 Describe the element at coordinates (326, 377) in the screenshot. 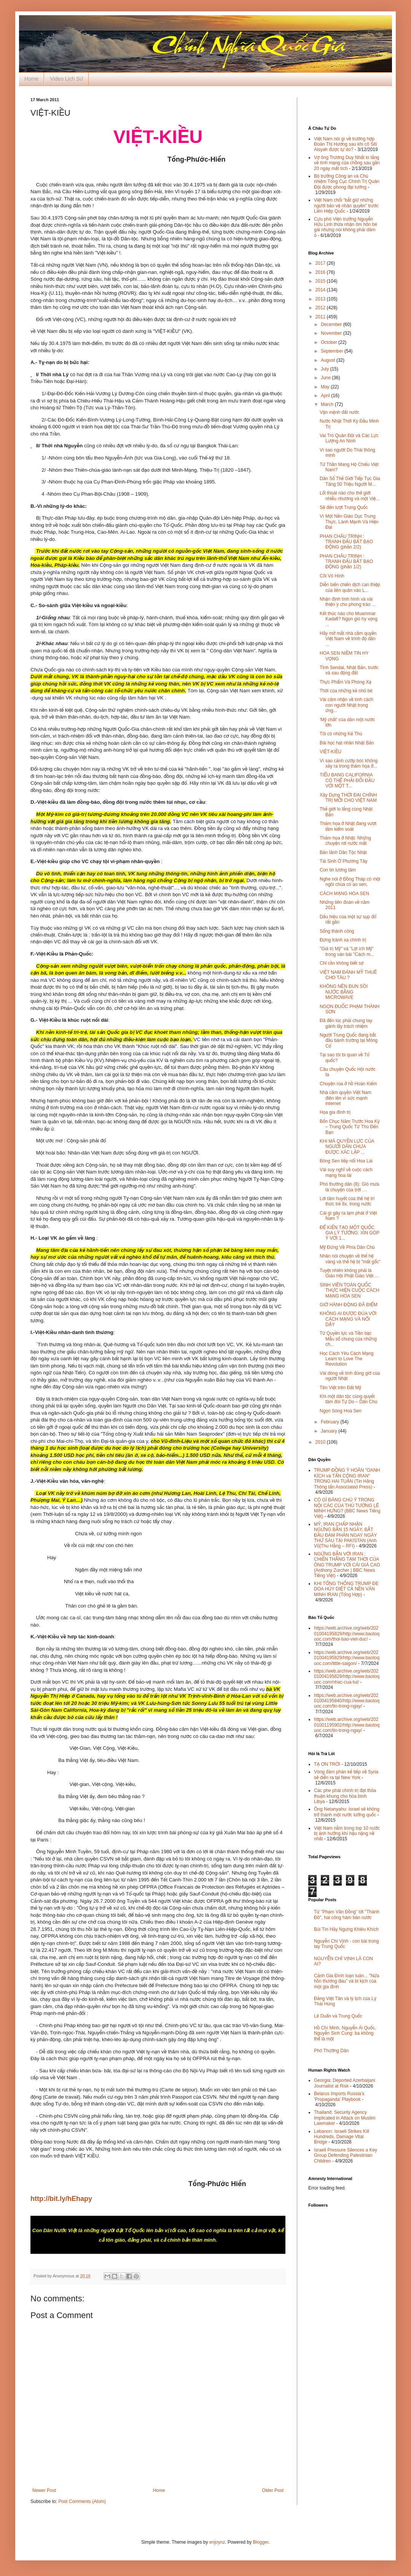

I see `June` at that location.